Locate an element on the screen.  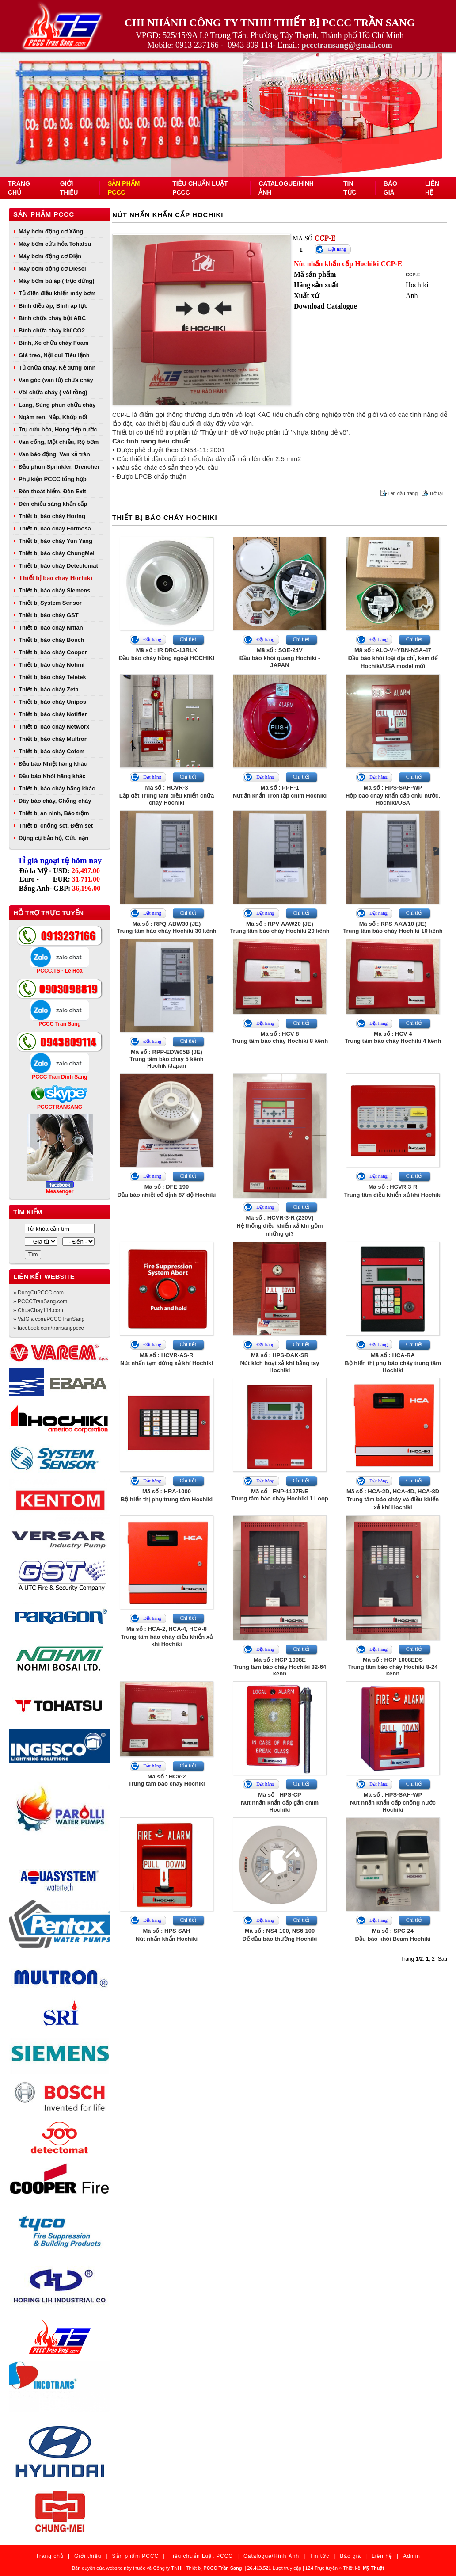
Sản phẩm PCCC is located at coordinates (43, 214).